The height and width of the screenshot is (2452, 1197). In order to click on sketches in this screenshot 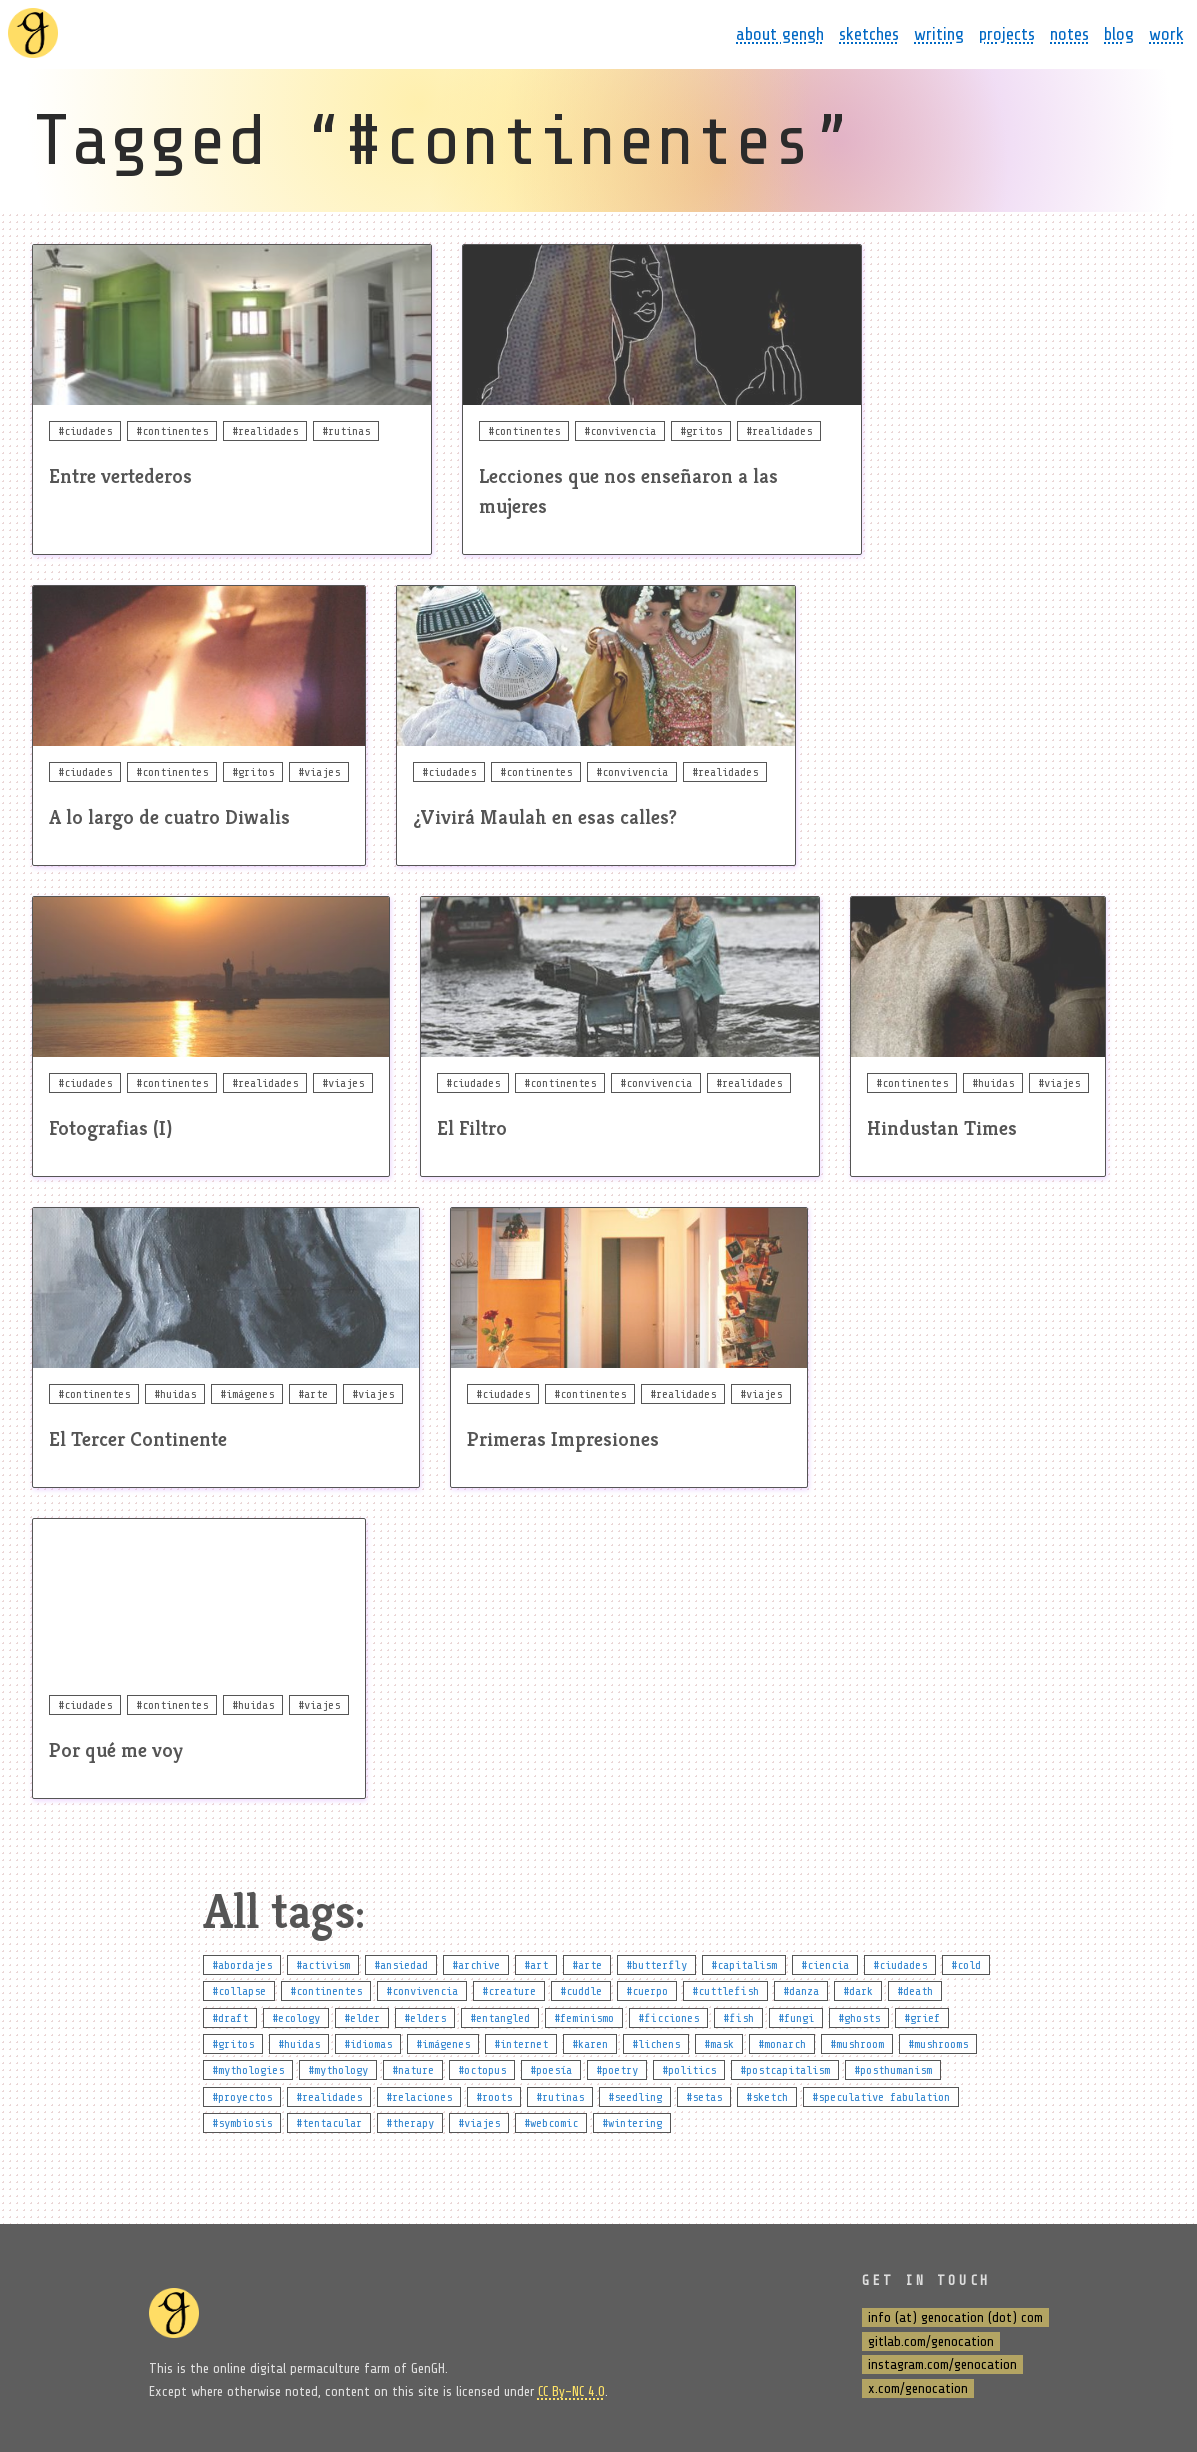, I will do `click(869, 34)`.